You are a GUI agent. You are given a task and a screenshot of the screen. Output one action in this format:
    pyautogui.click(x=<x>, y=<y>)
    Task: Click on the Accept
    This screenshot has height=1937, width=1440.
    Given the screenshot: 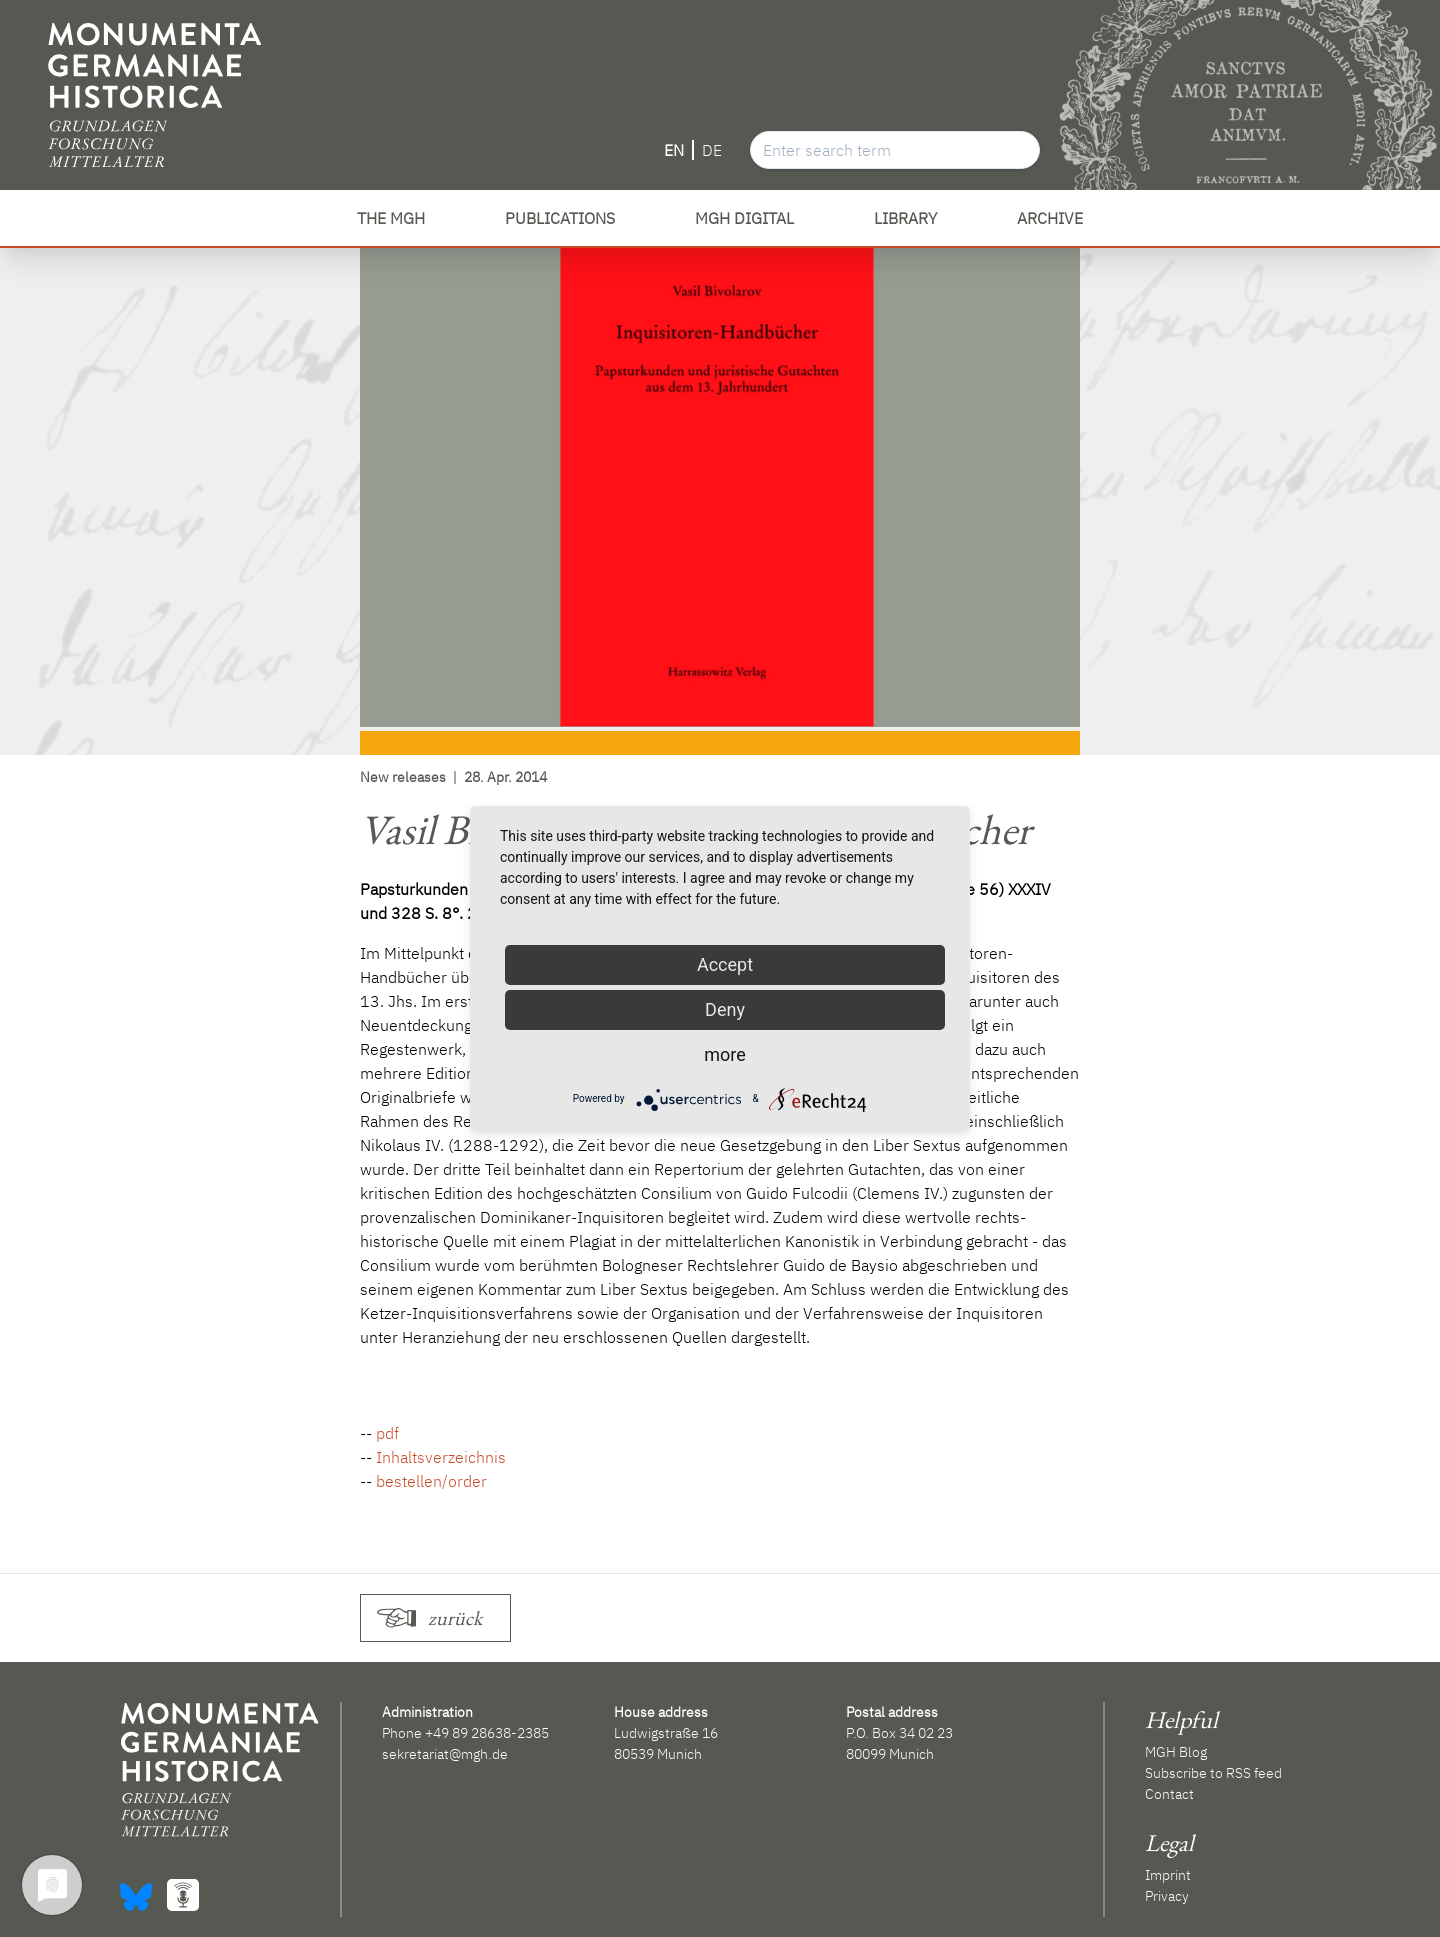 What is the action you would take?
    pyautogui.click(x=725, y=964)
    